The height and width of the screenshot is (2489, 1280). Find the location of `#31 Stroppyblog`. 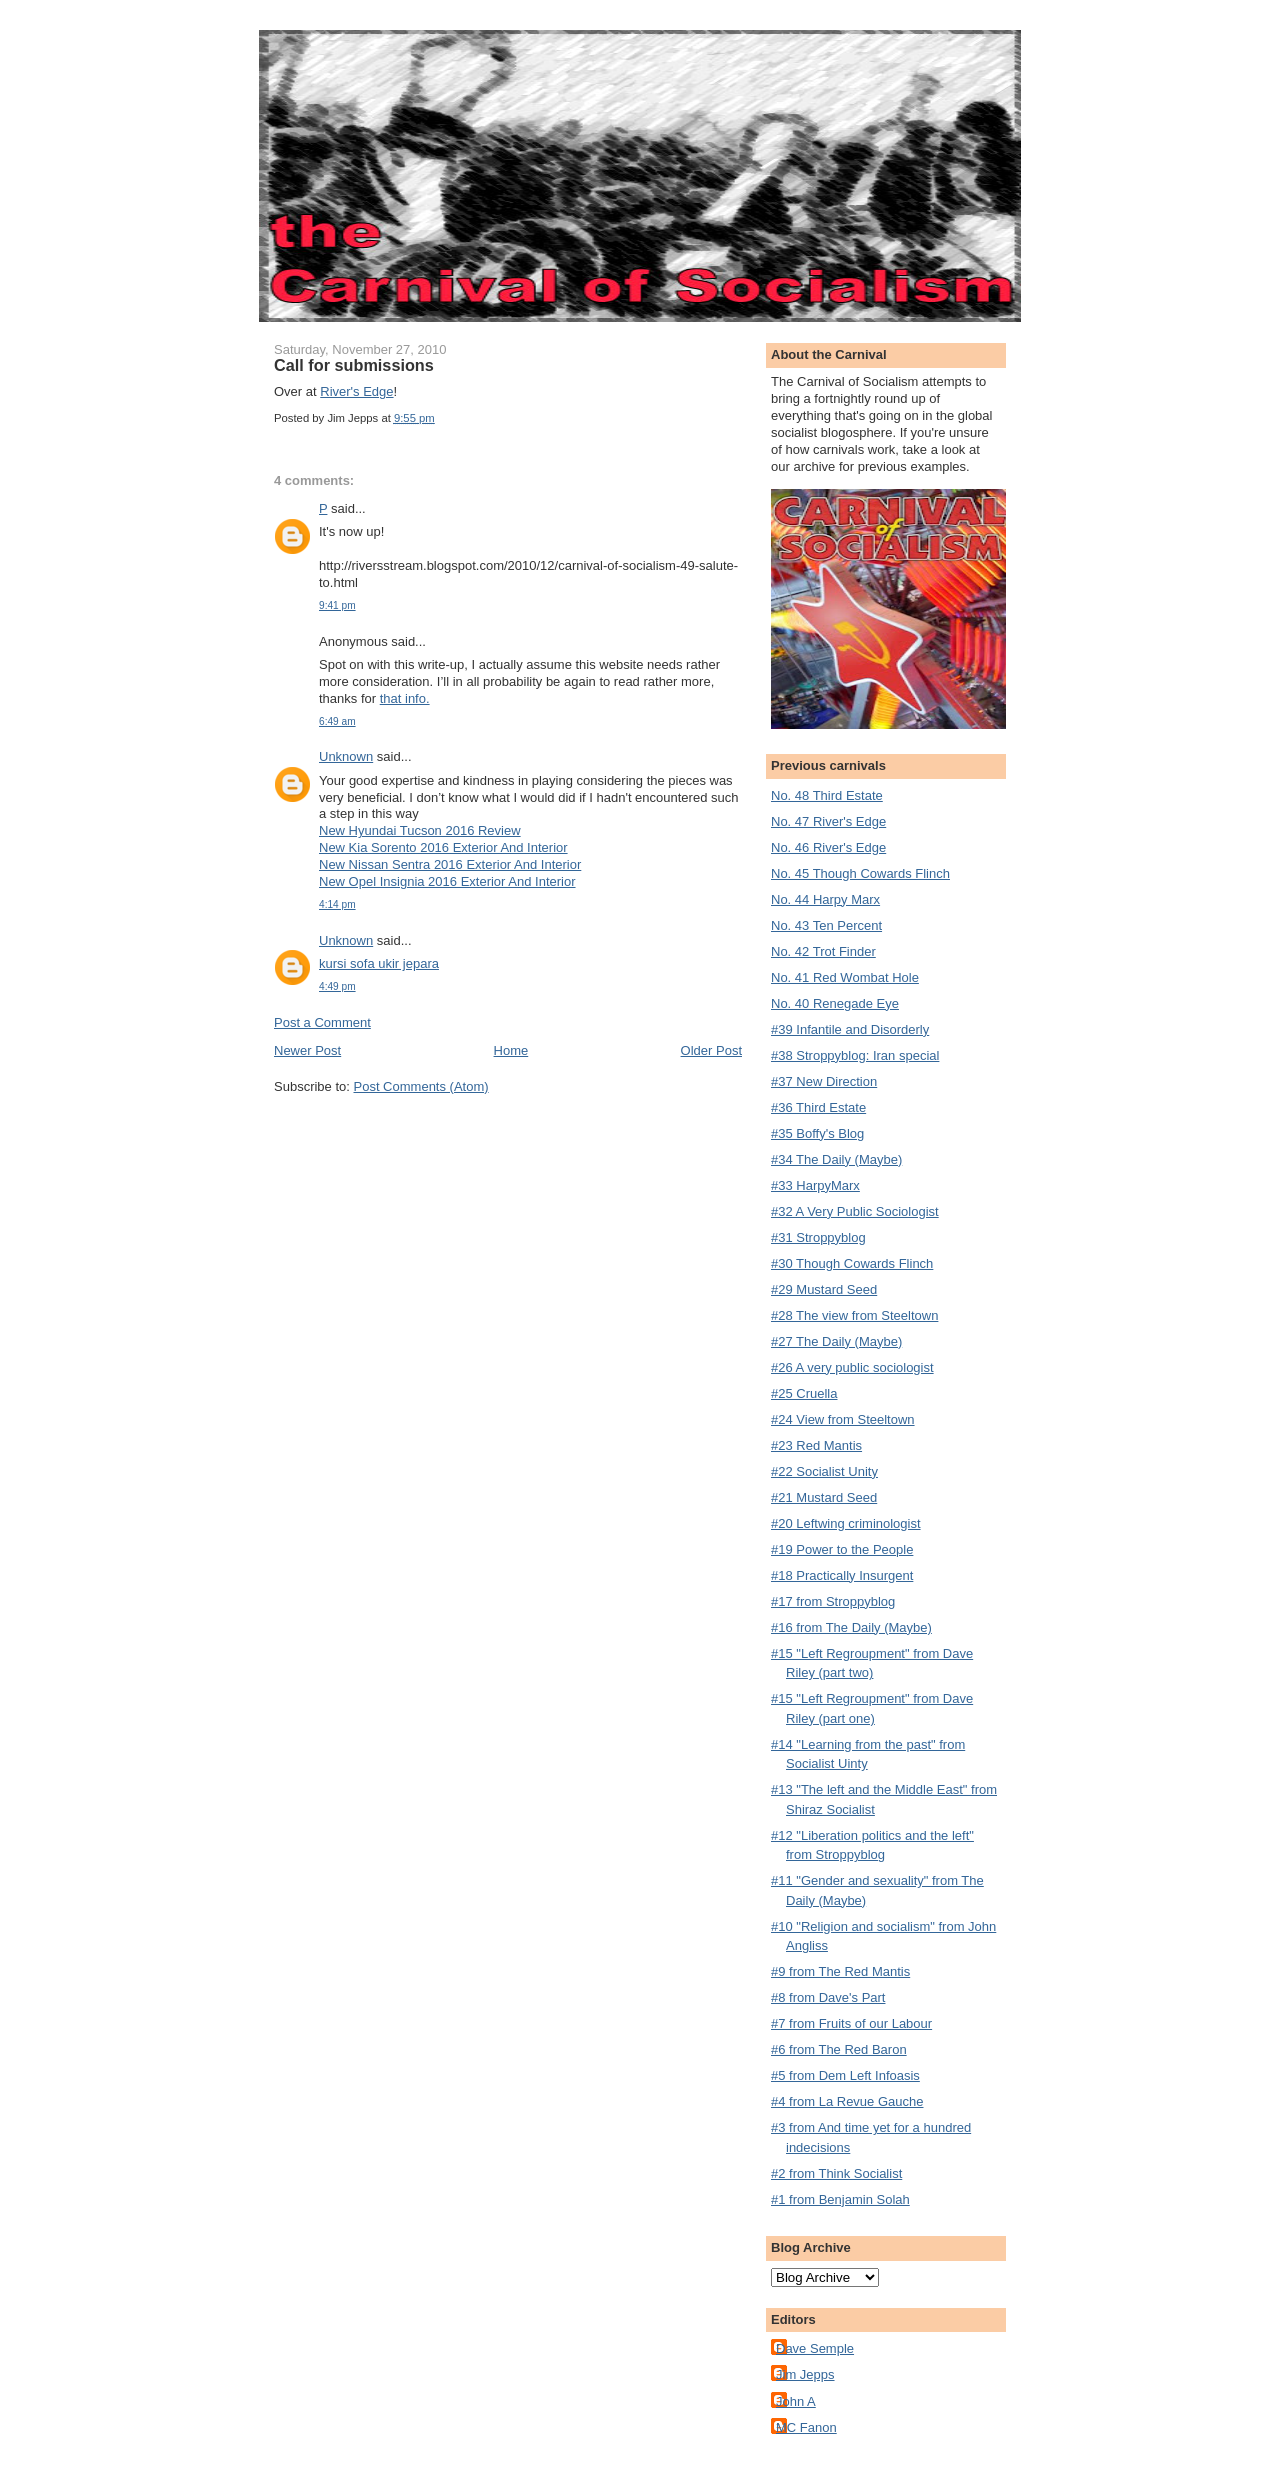

#31 Stroppyblog is located at coordinates (818, 1237).